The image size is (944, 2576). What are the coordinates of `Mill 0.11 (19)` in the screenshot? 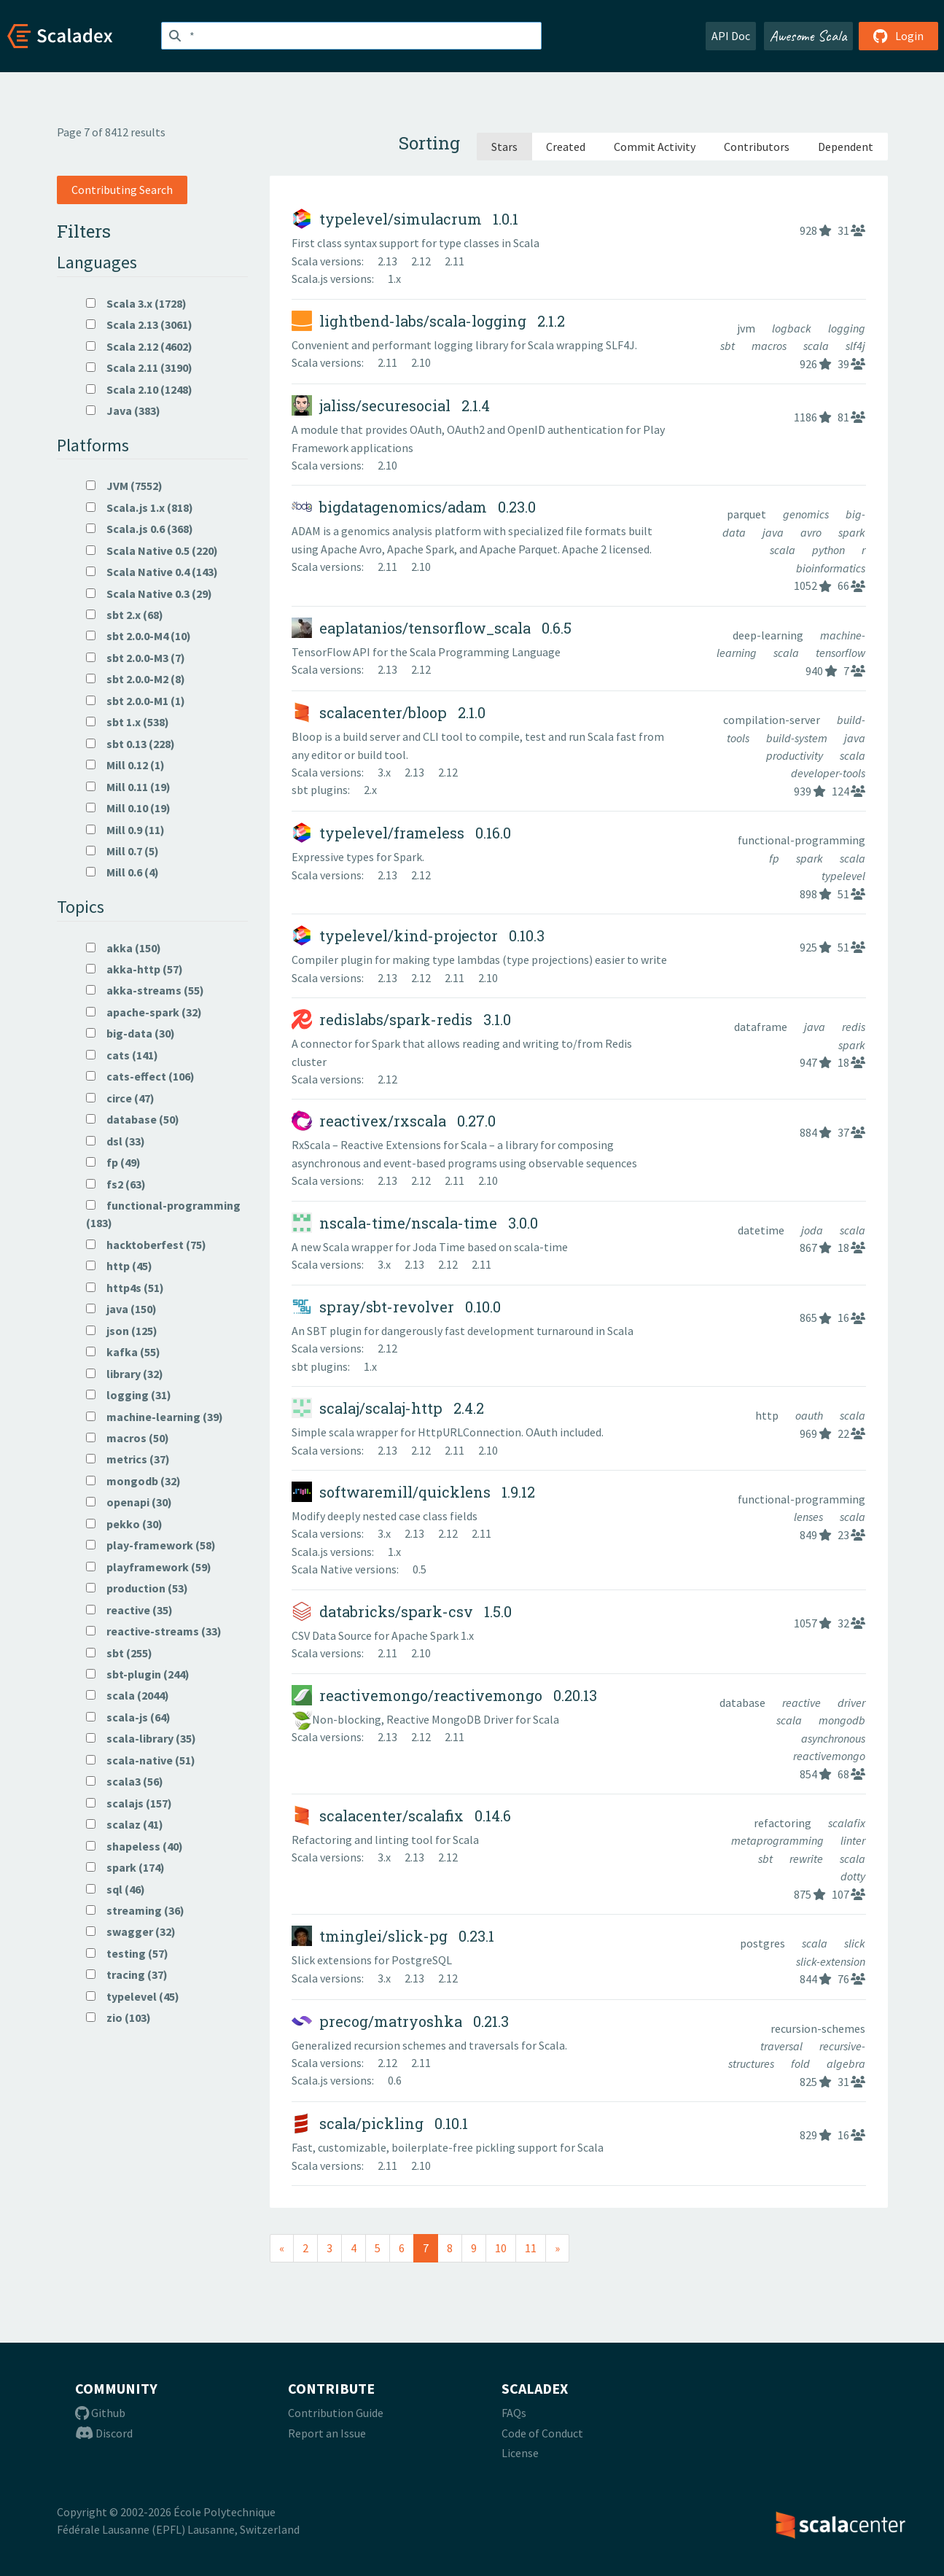 It's located at (128, 786).